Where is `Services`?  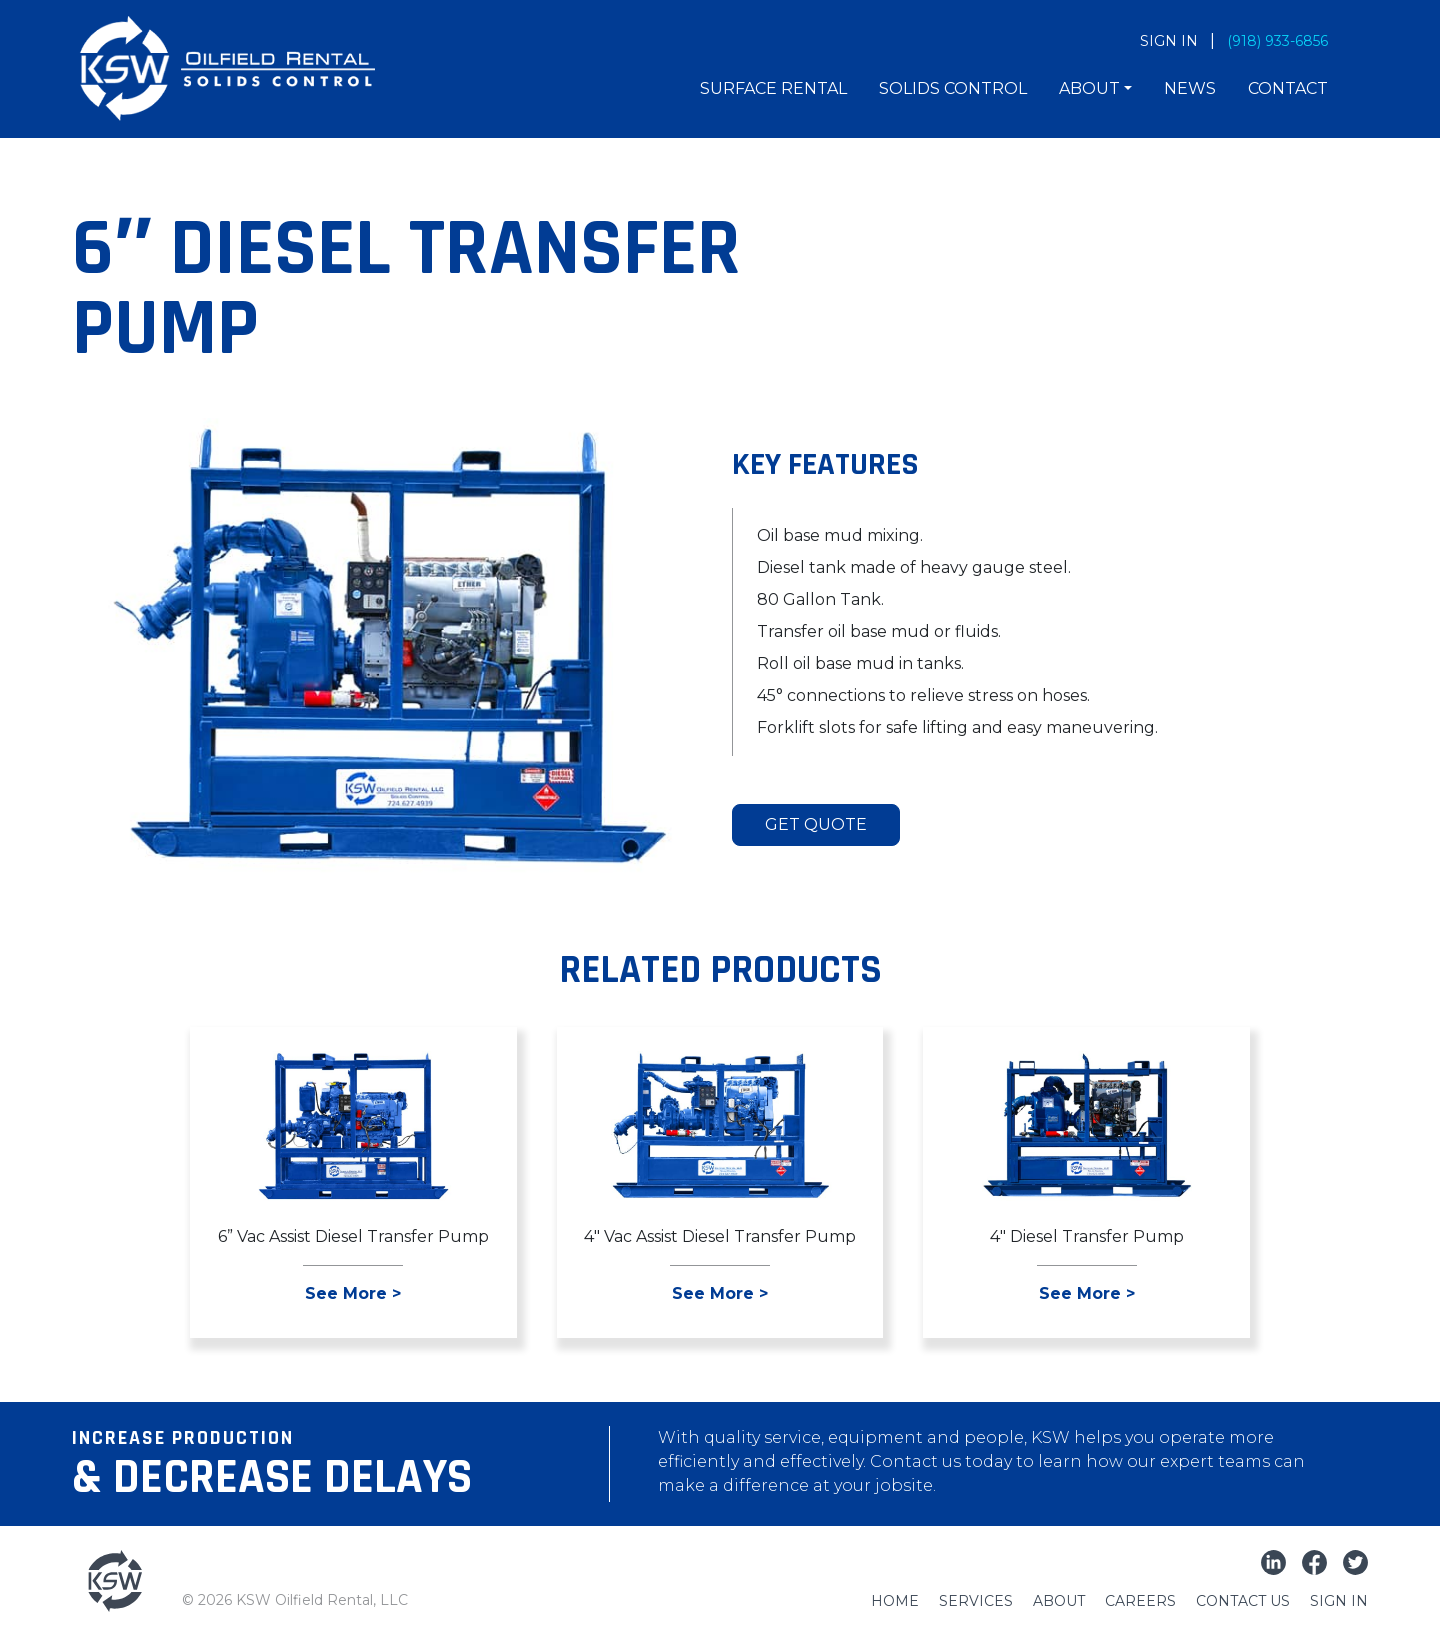
Services is located at coordinates (976, 1601).